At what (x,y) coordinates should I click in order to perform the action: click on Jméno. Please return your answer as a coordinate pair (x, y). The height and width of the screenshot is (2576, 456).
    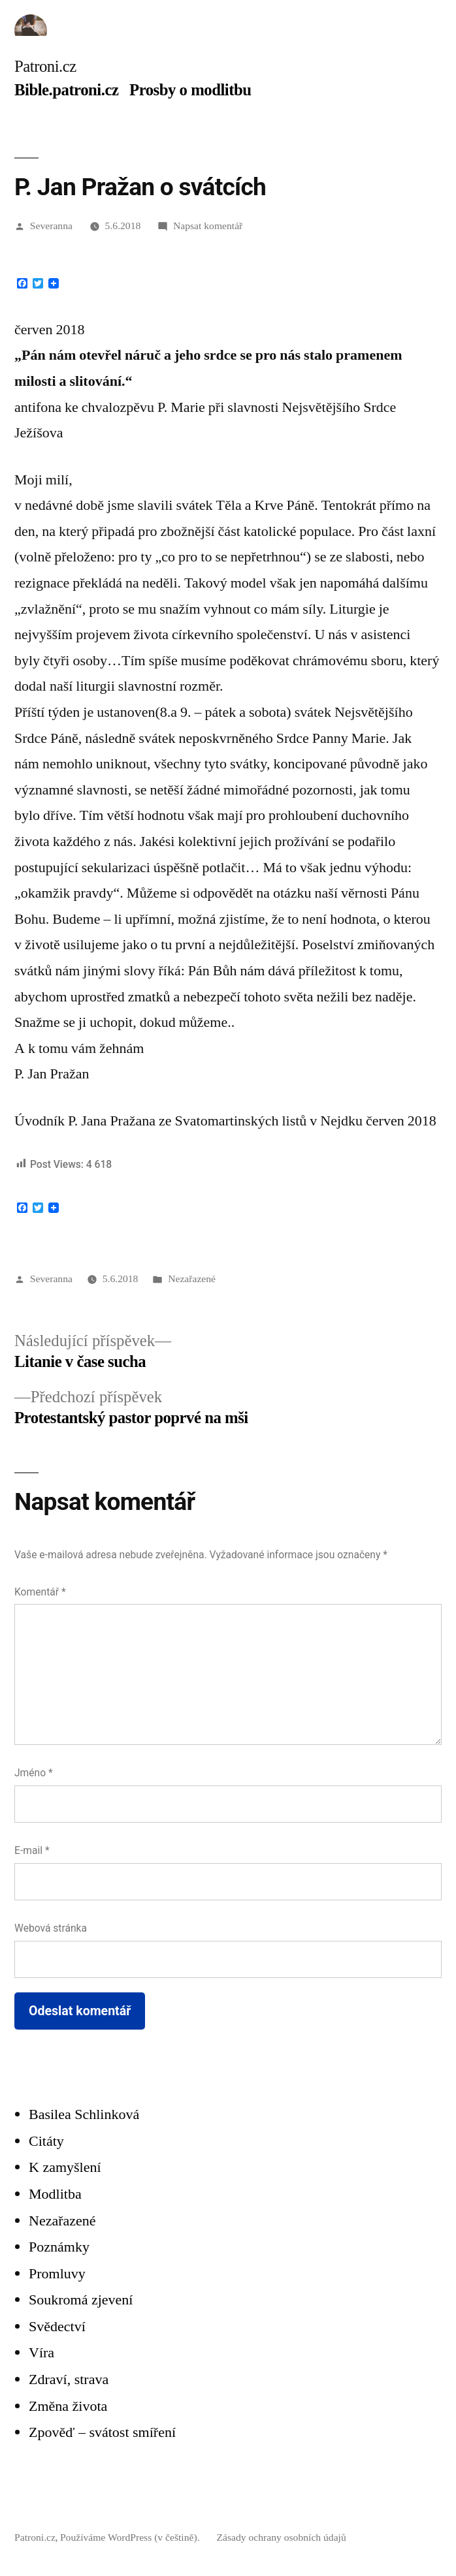
    Looking at the image, I should click on (33, 1773).